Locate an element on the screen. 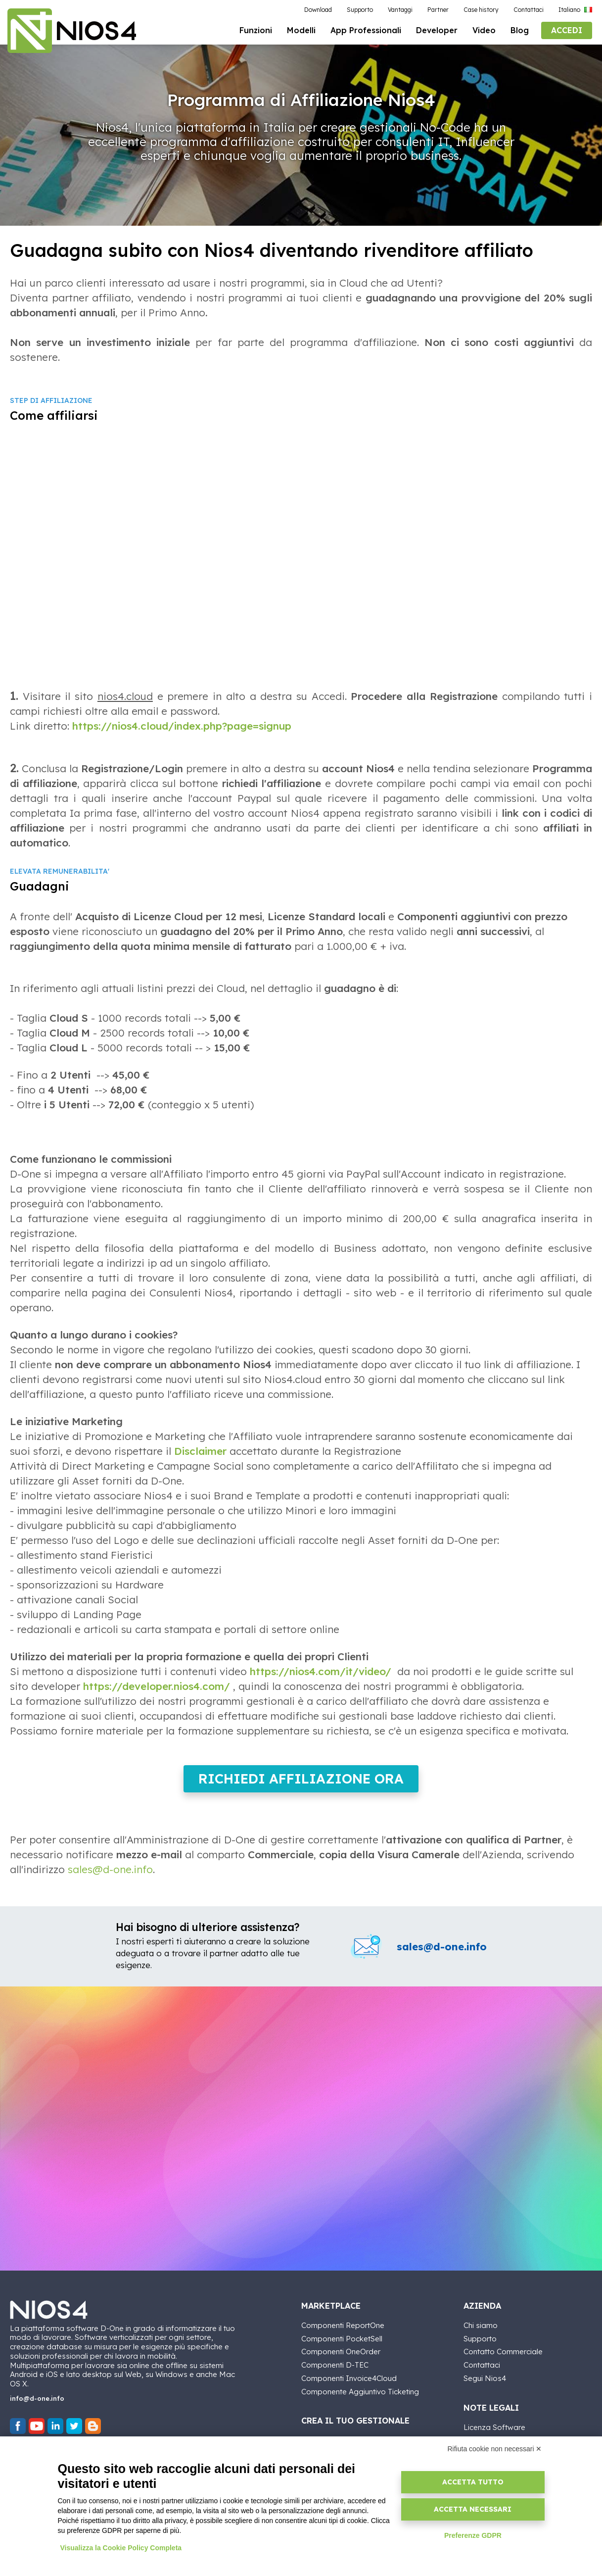  Componenti D-TEC is located at coordinates (335, 2372).